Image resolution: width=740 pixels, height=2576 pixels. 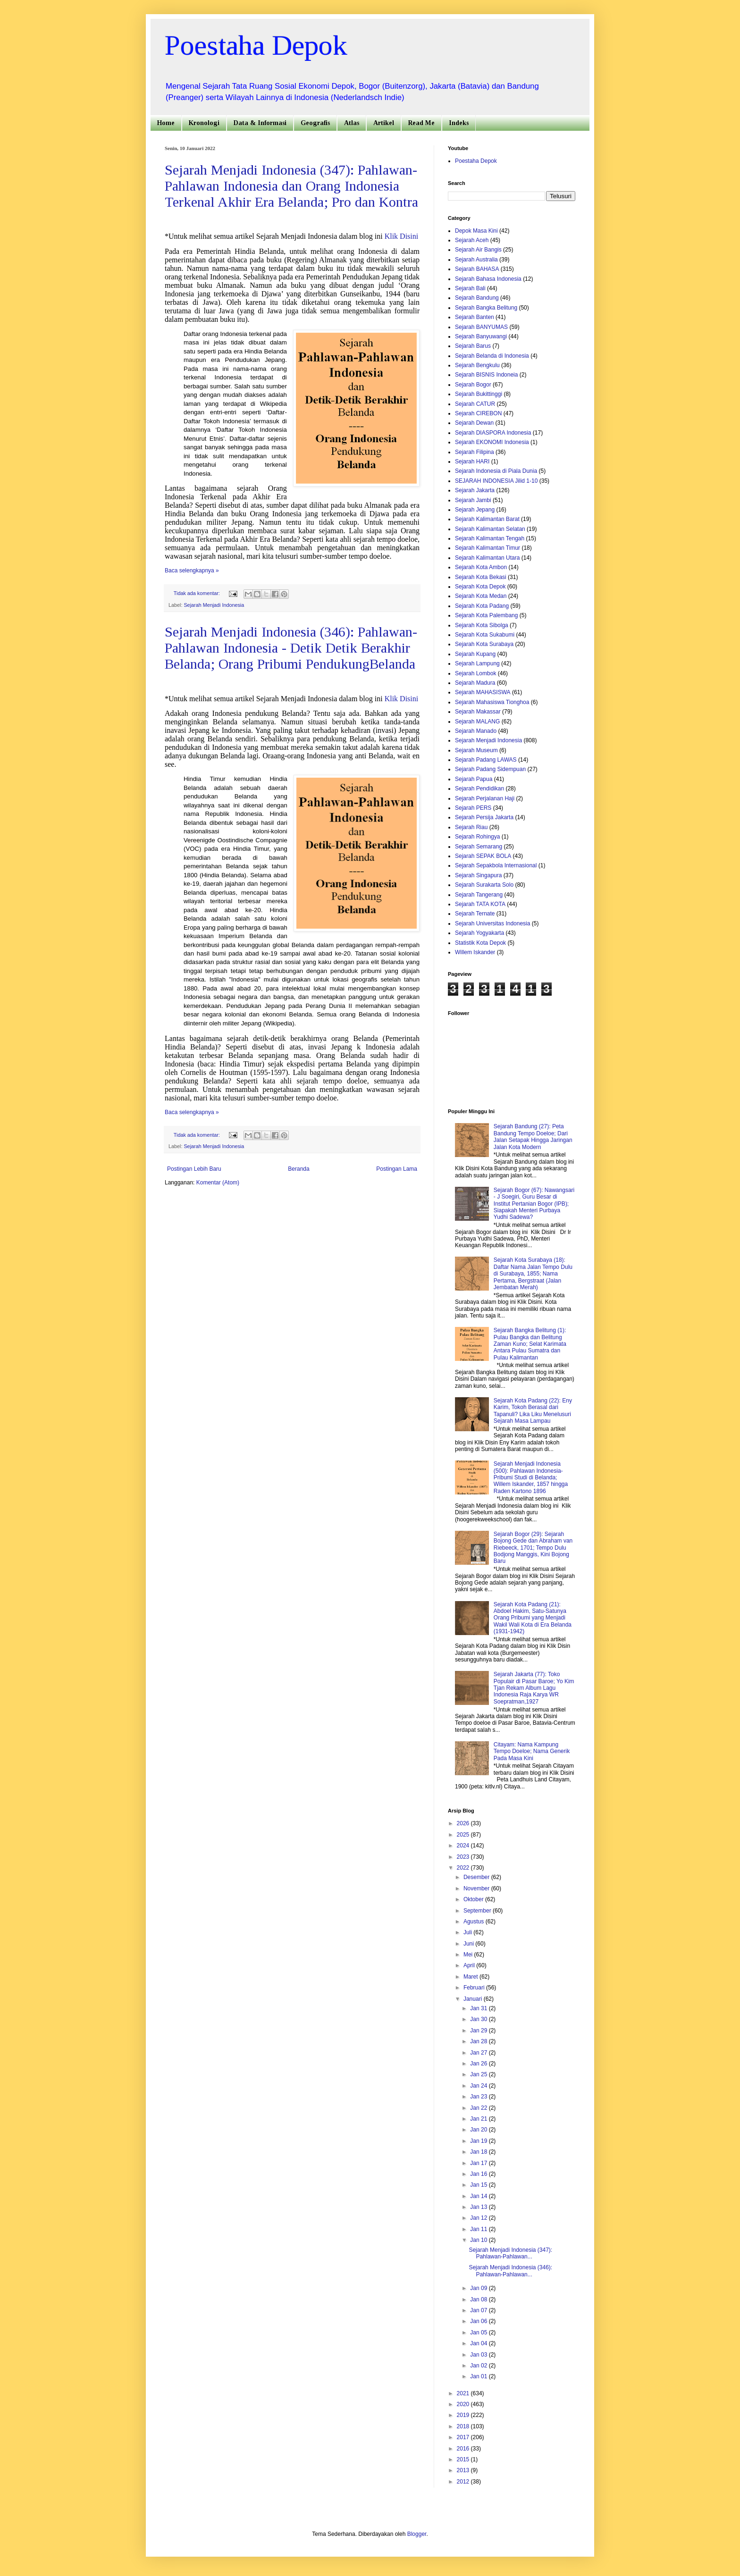 I want to click on Sejarah Riau, so click(x=471, y=827).